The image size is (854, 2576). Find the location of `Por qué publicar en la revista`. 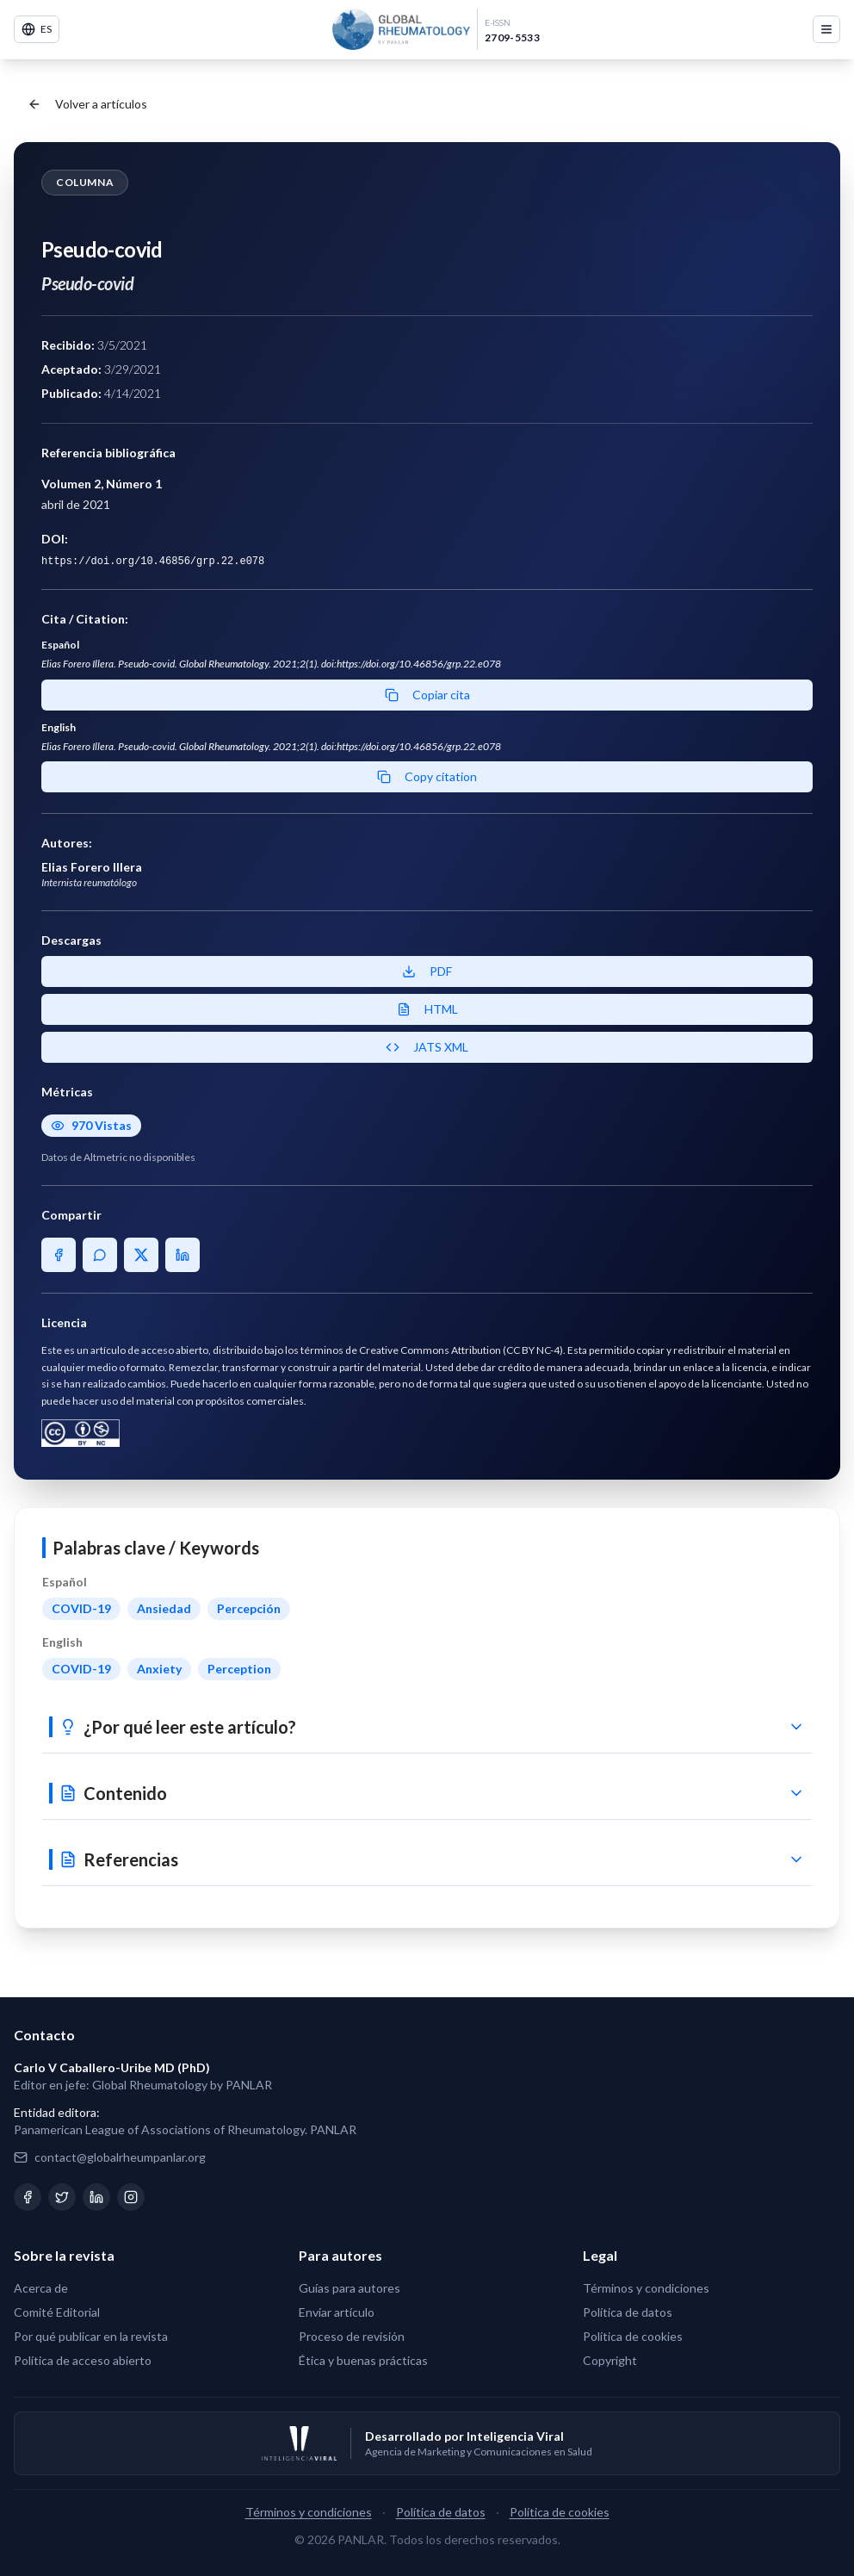

Por qué publicar en la revista is located at coordinates (91, 2336).